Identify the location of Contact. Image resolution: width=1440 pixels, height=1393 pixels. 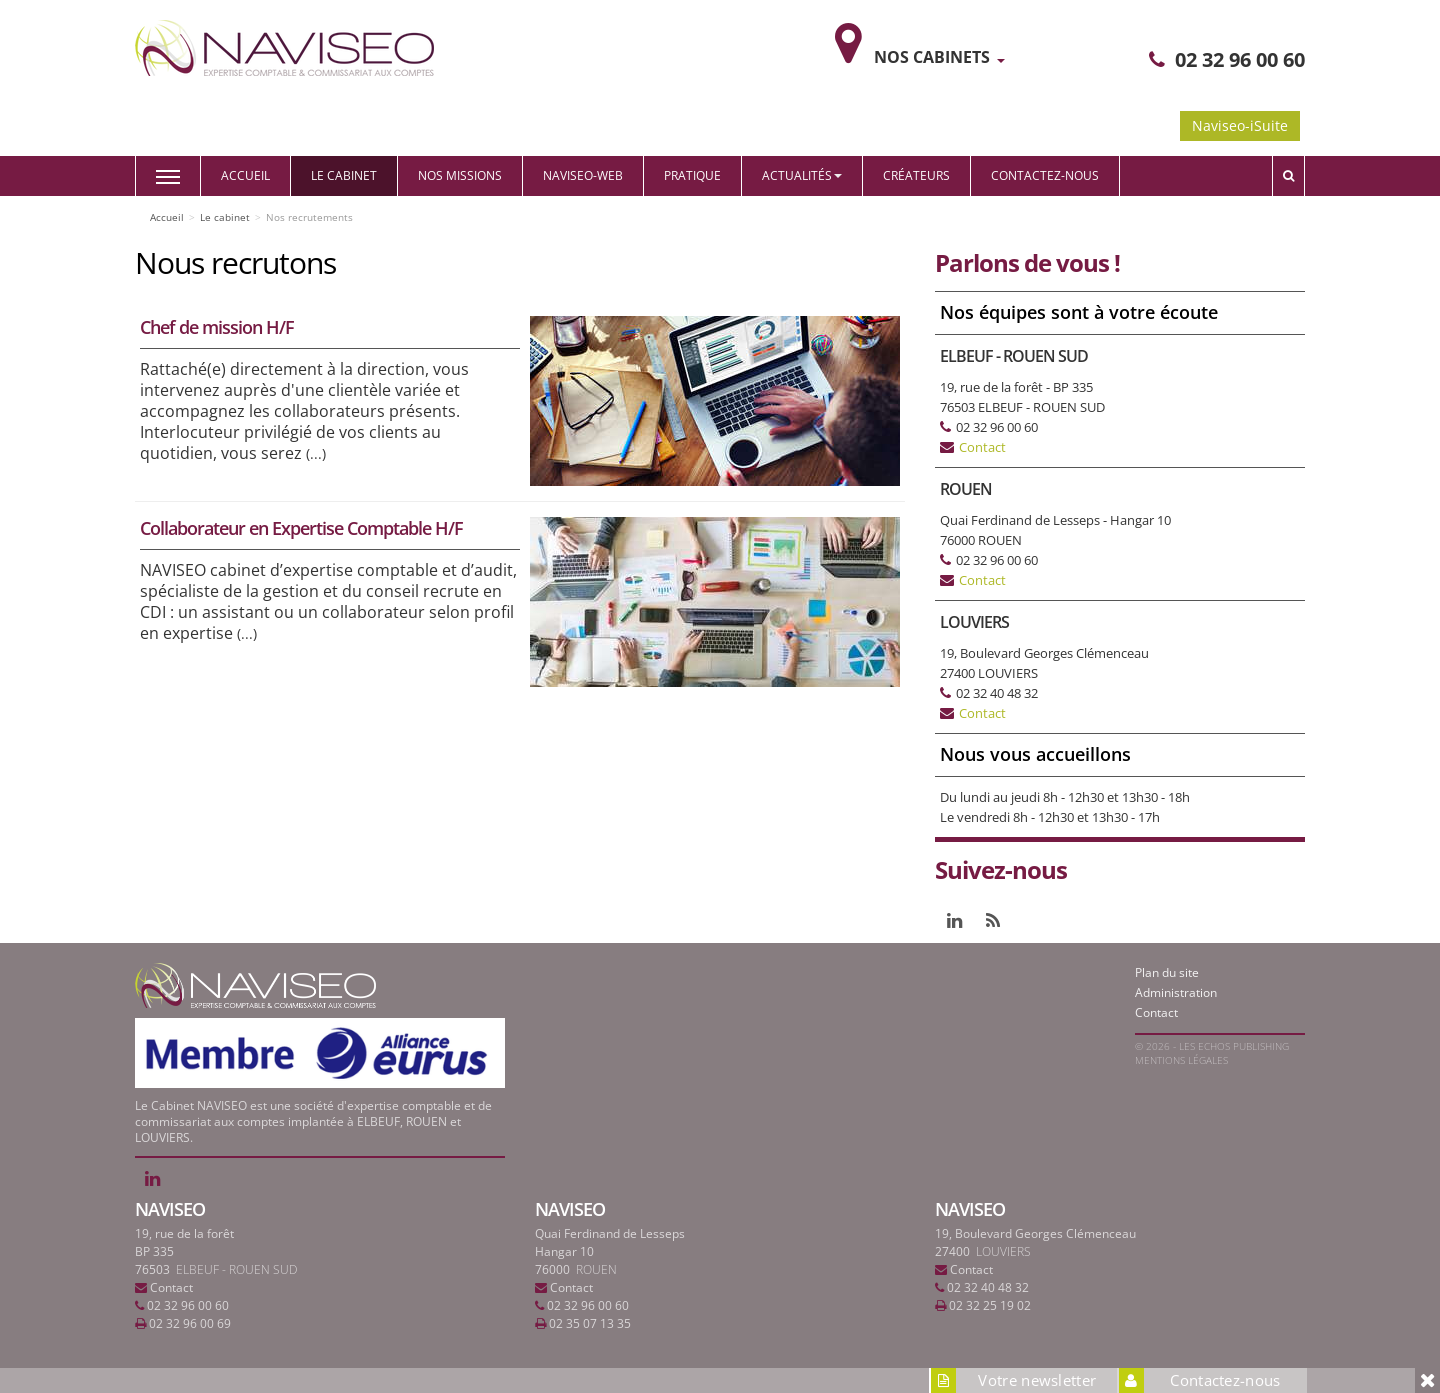
(982, 447).